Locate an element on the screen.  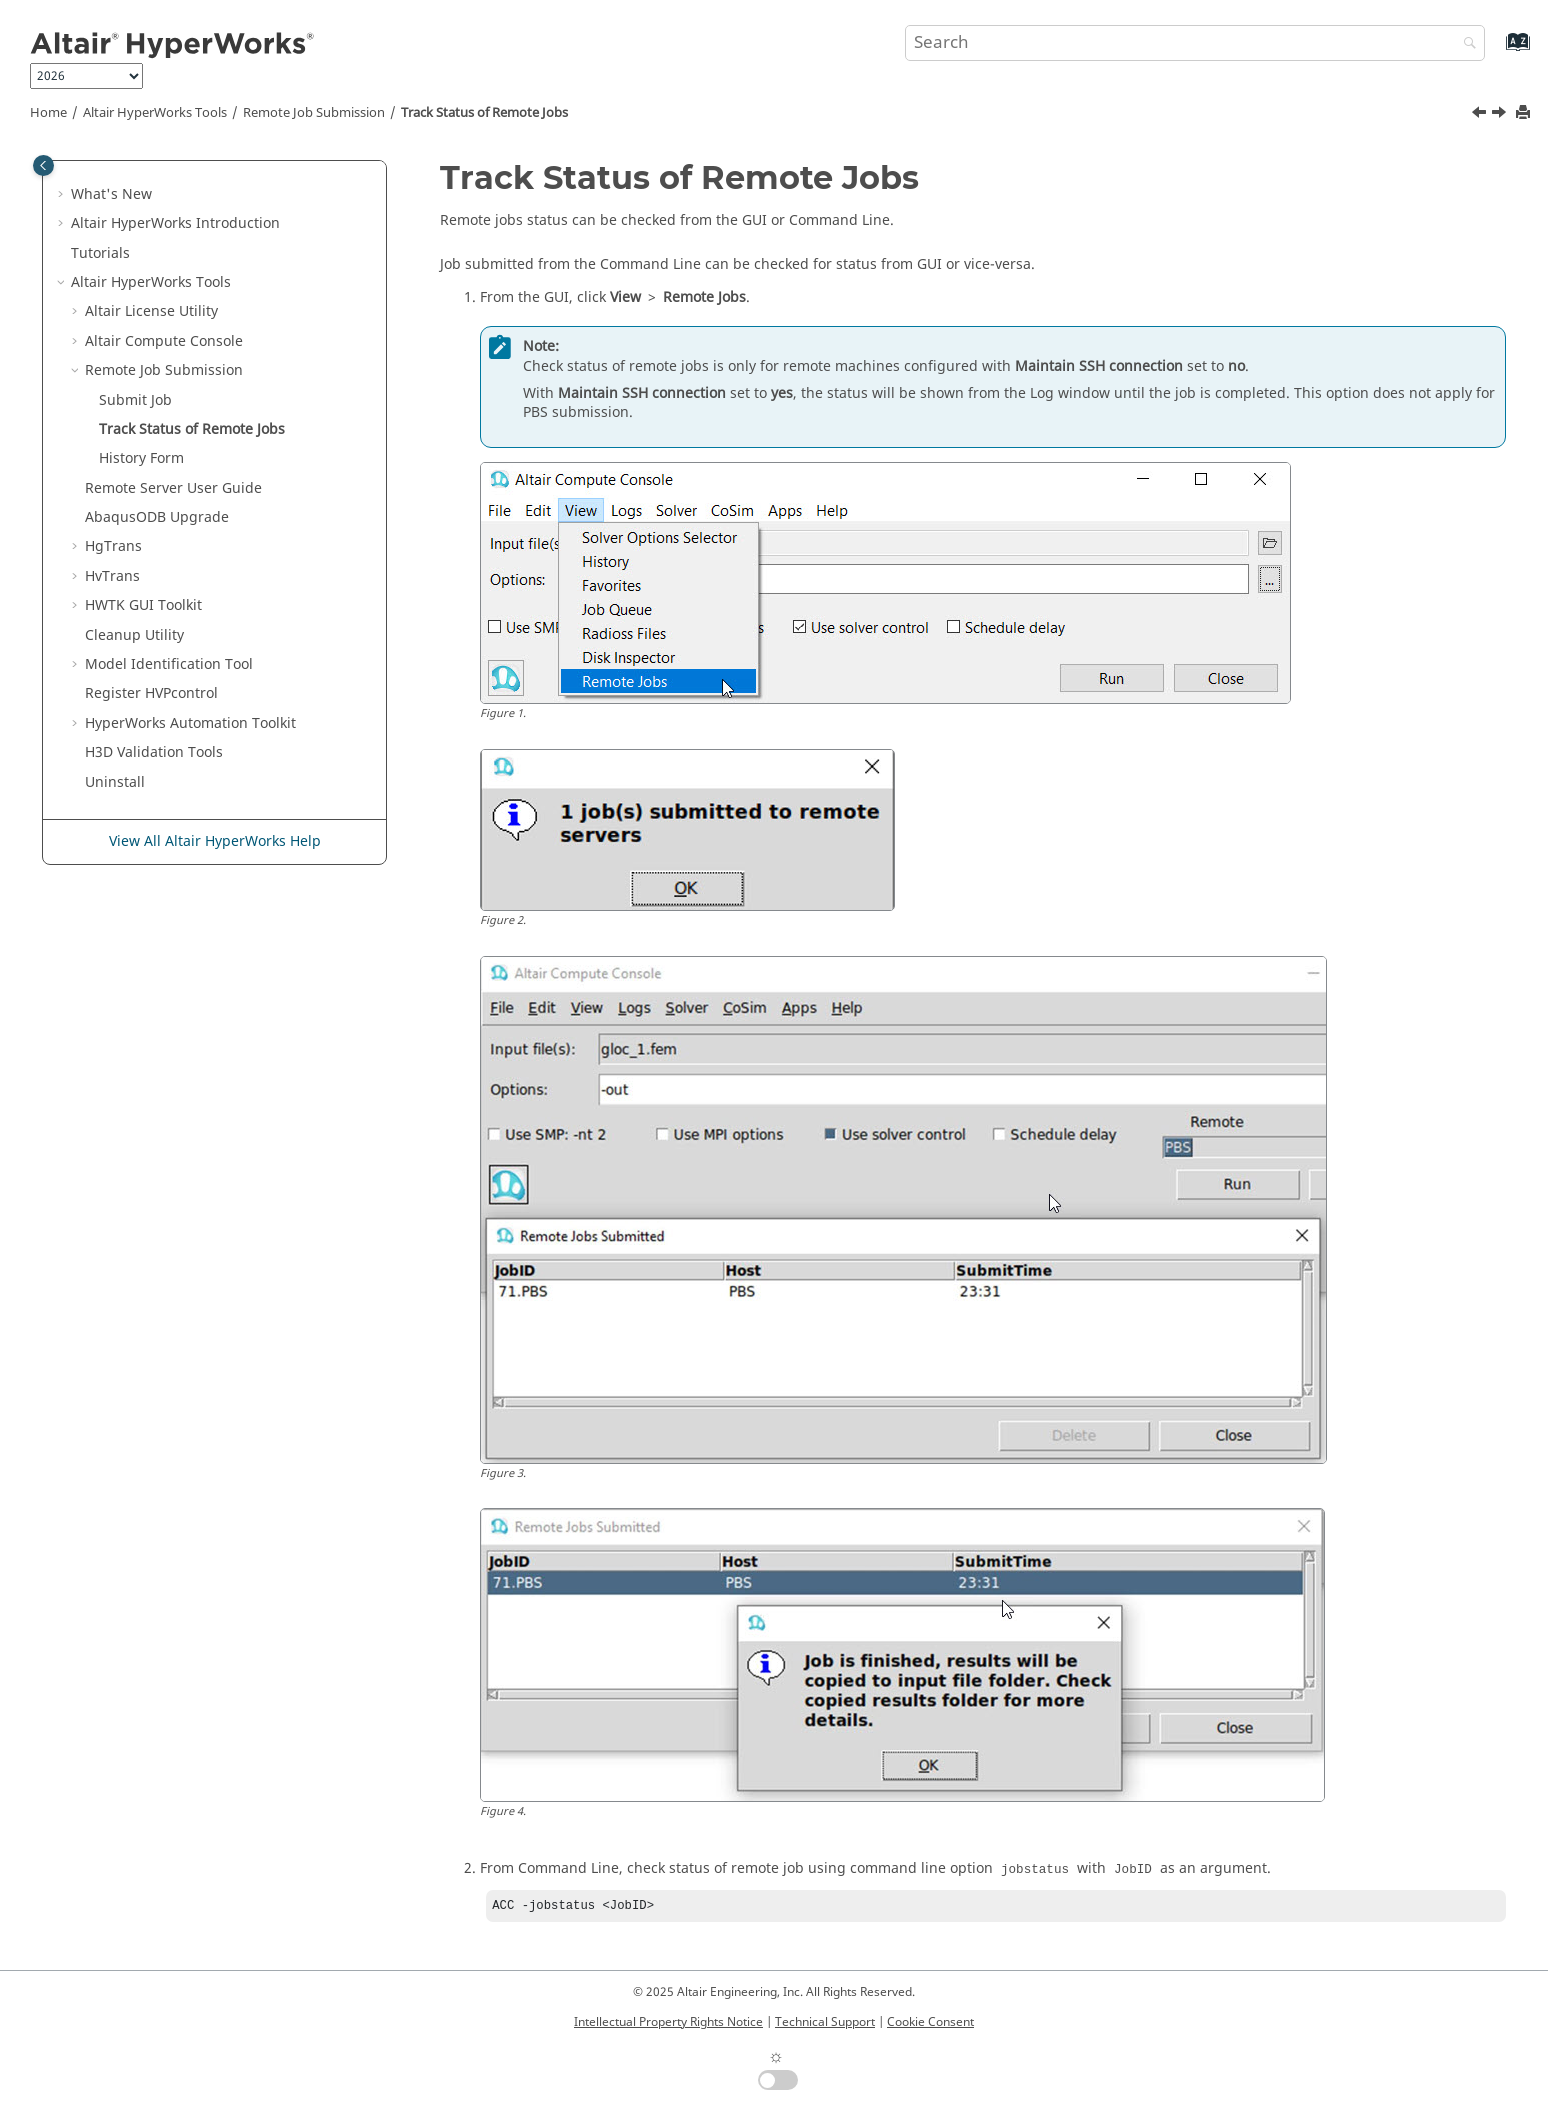
Tools is located at coordinates (155, 113).